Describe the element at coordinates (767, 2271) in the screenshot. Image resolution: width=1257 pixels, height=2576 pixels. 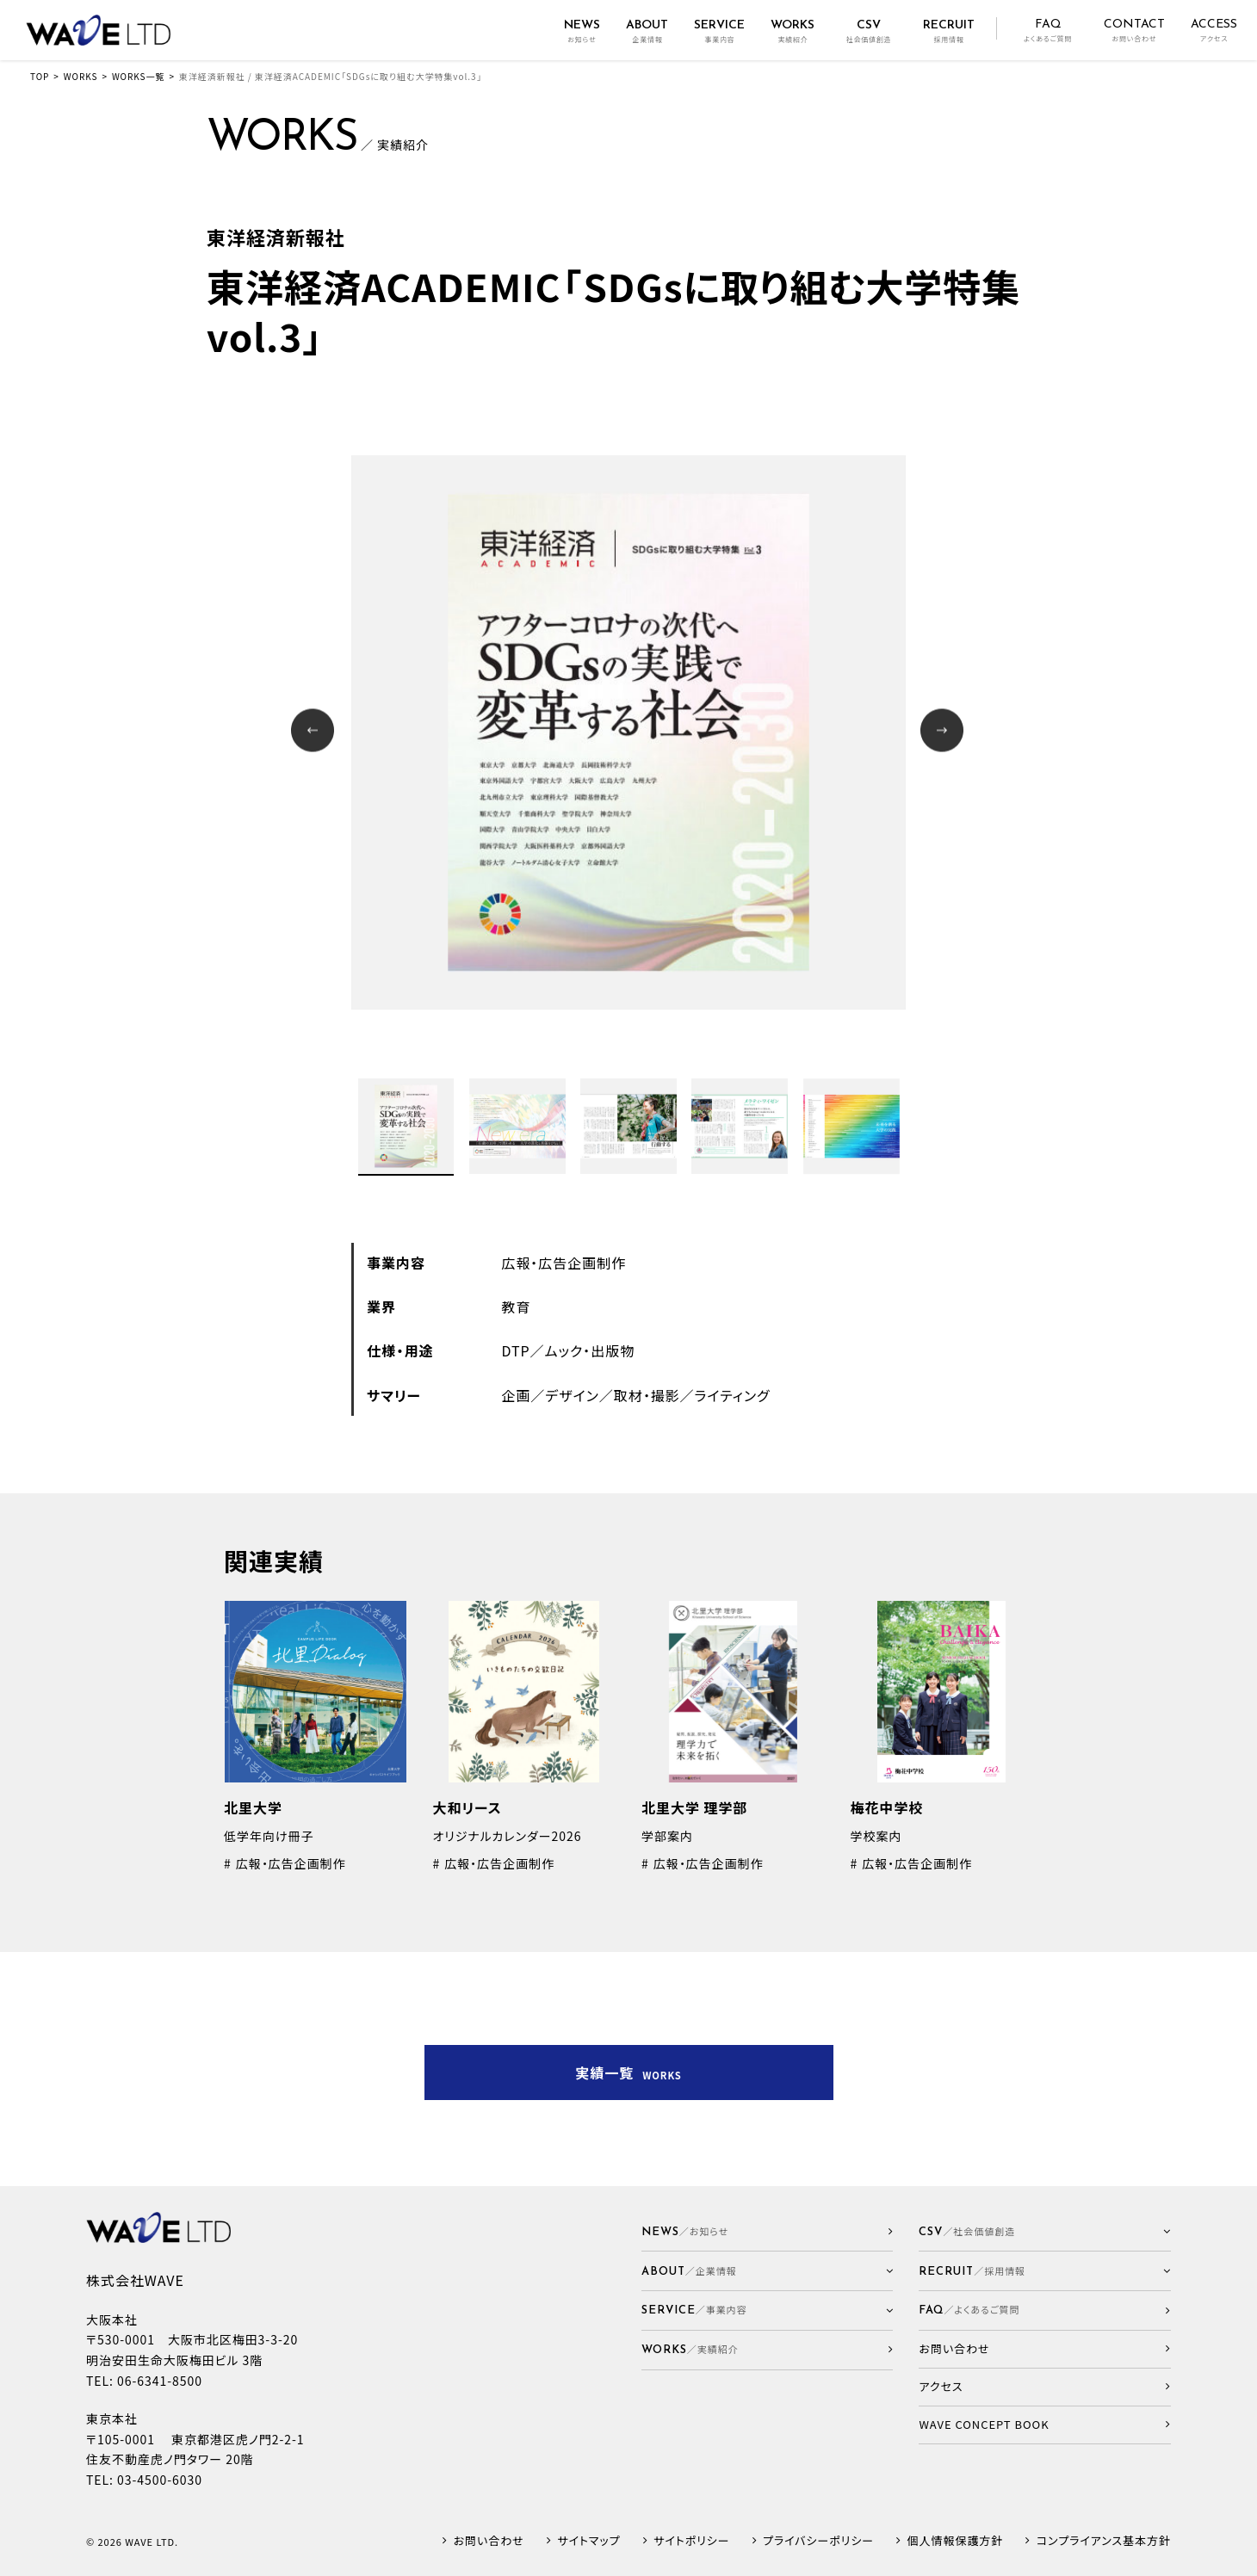
I see `[button]` at that location.